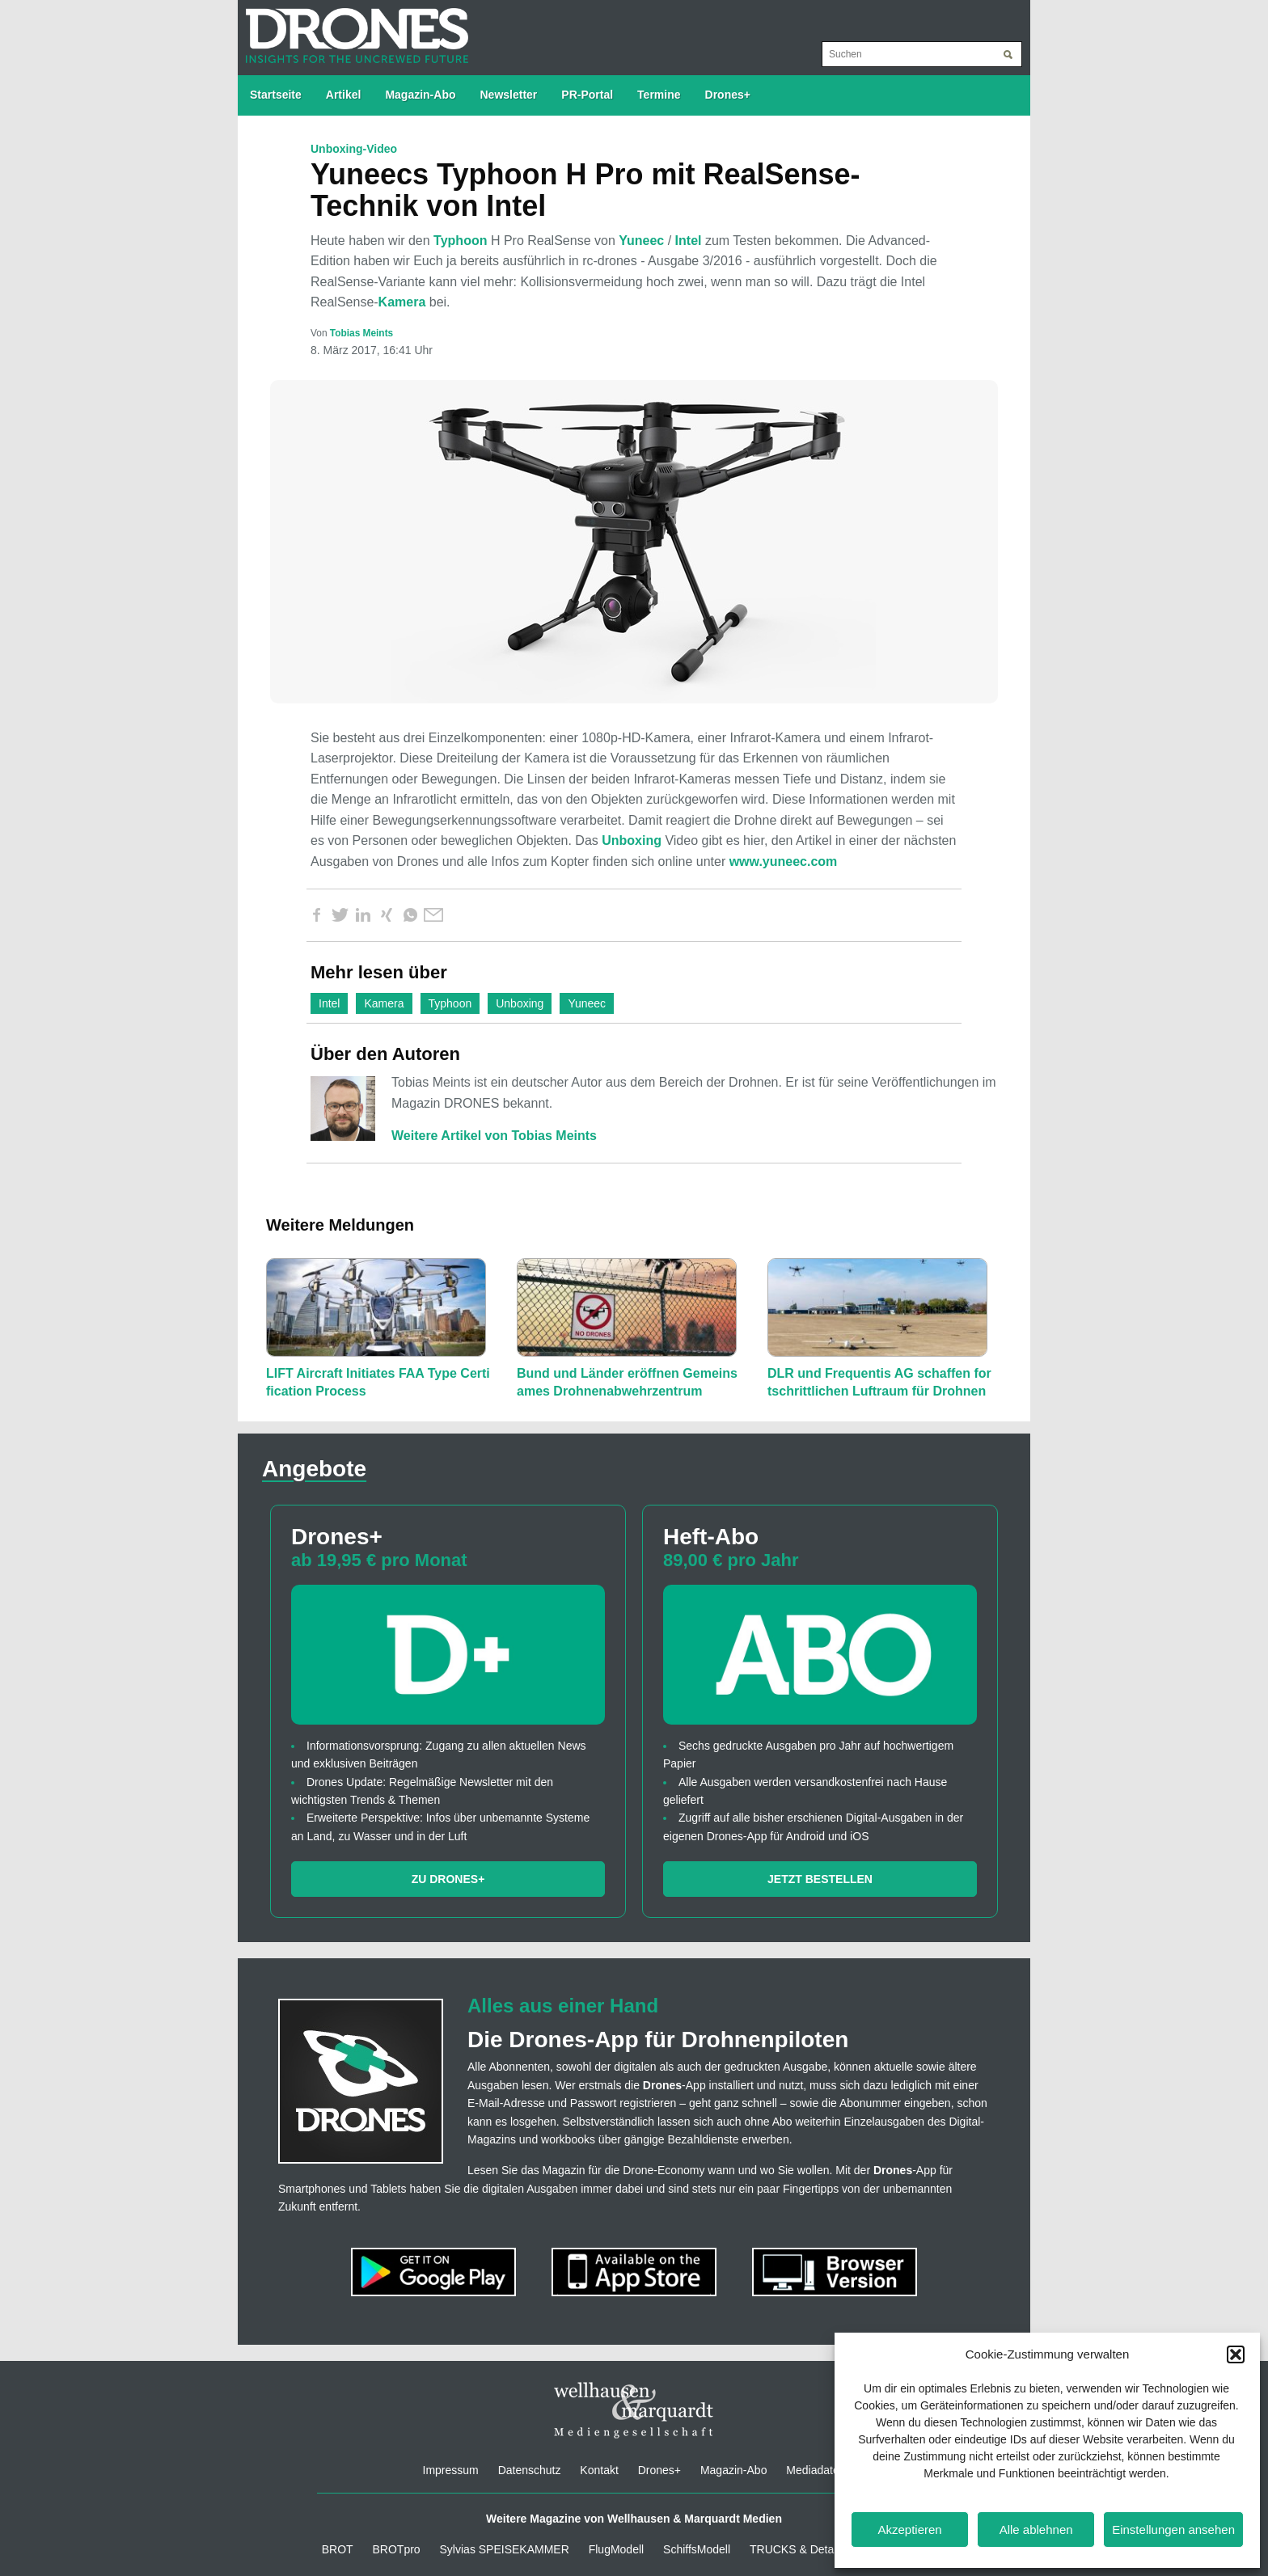  I want to click on Intel, so click(688, 240).